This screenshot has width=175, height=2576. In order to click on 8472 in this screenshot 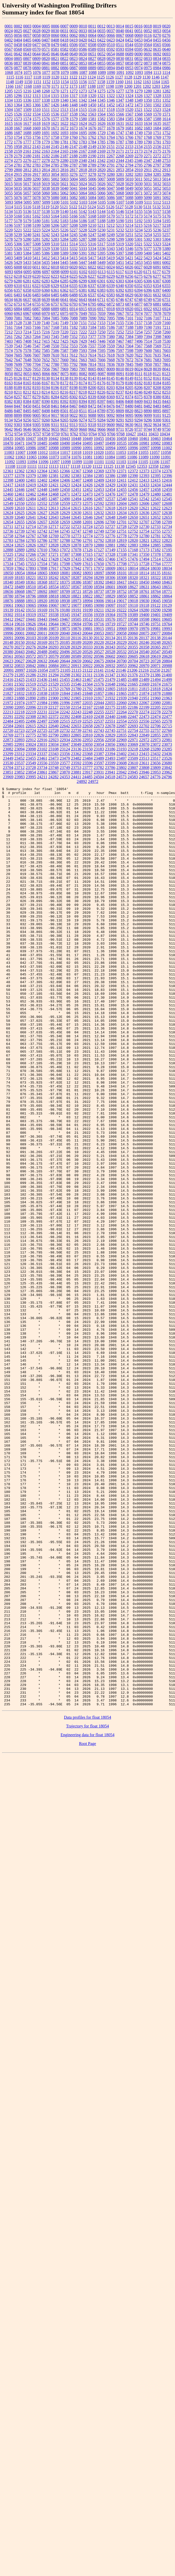, I will do `click(92, 406)`.